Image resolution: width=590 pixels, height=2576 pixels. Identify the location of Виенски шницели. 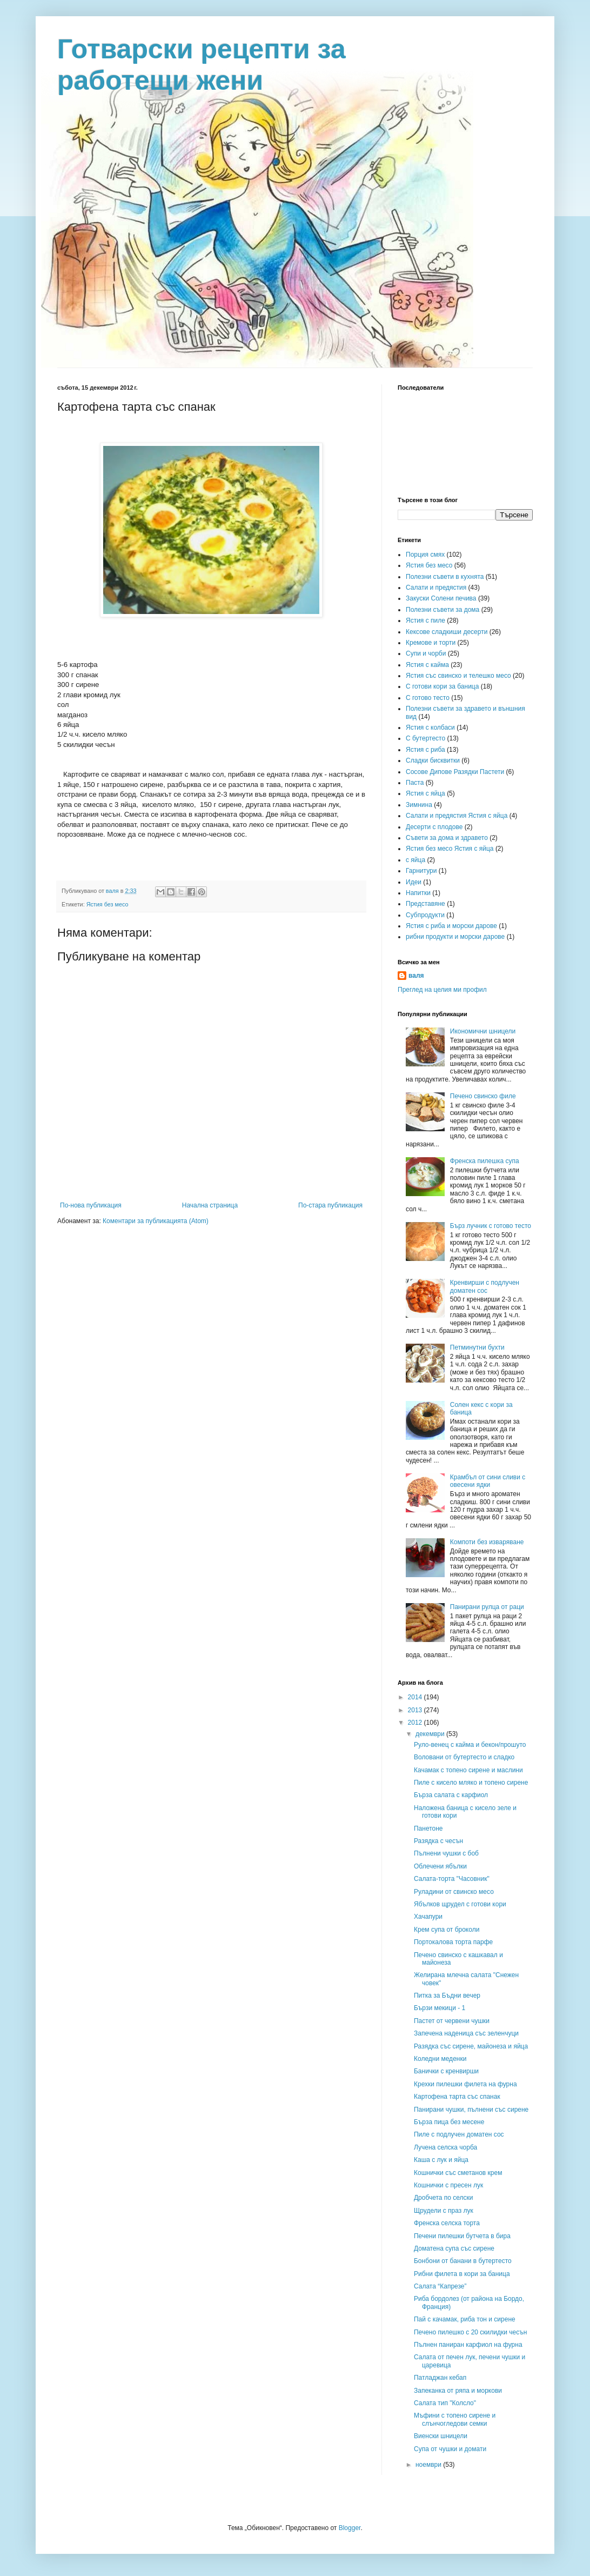
(440, 2436).